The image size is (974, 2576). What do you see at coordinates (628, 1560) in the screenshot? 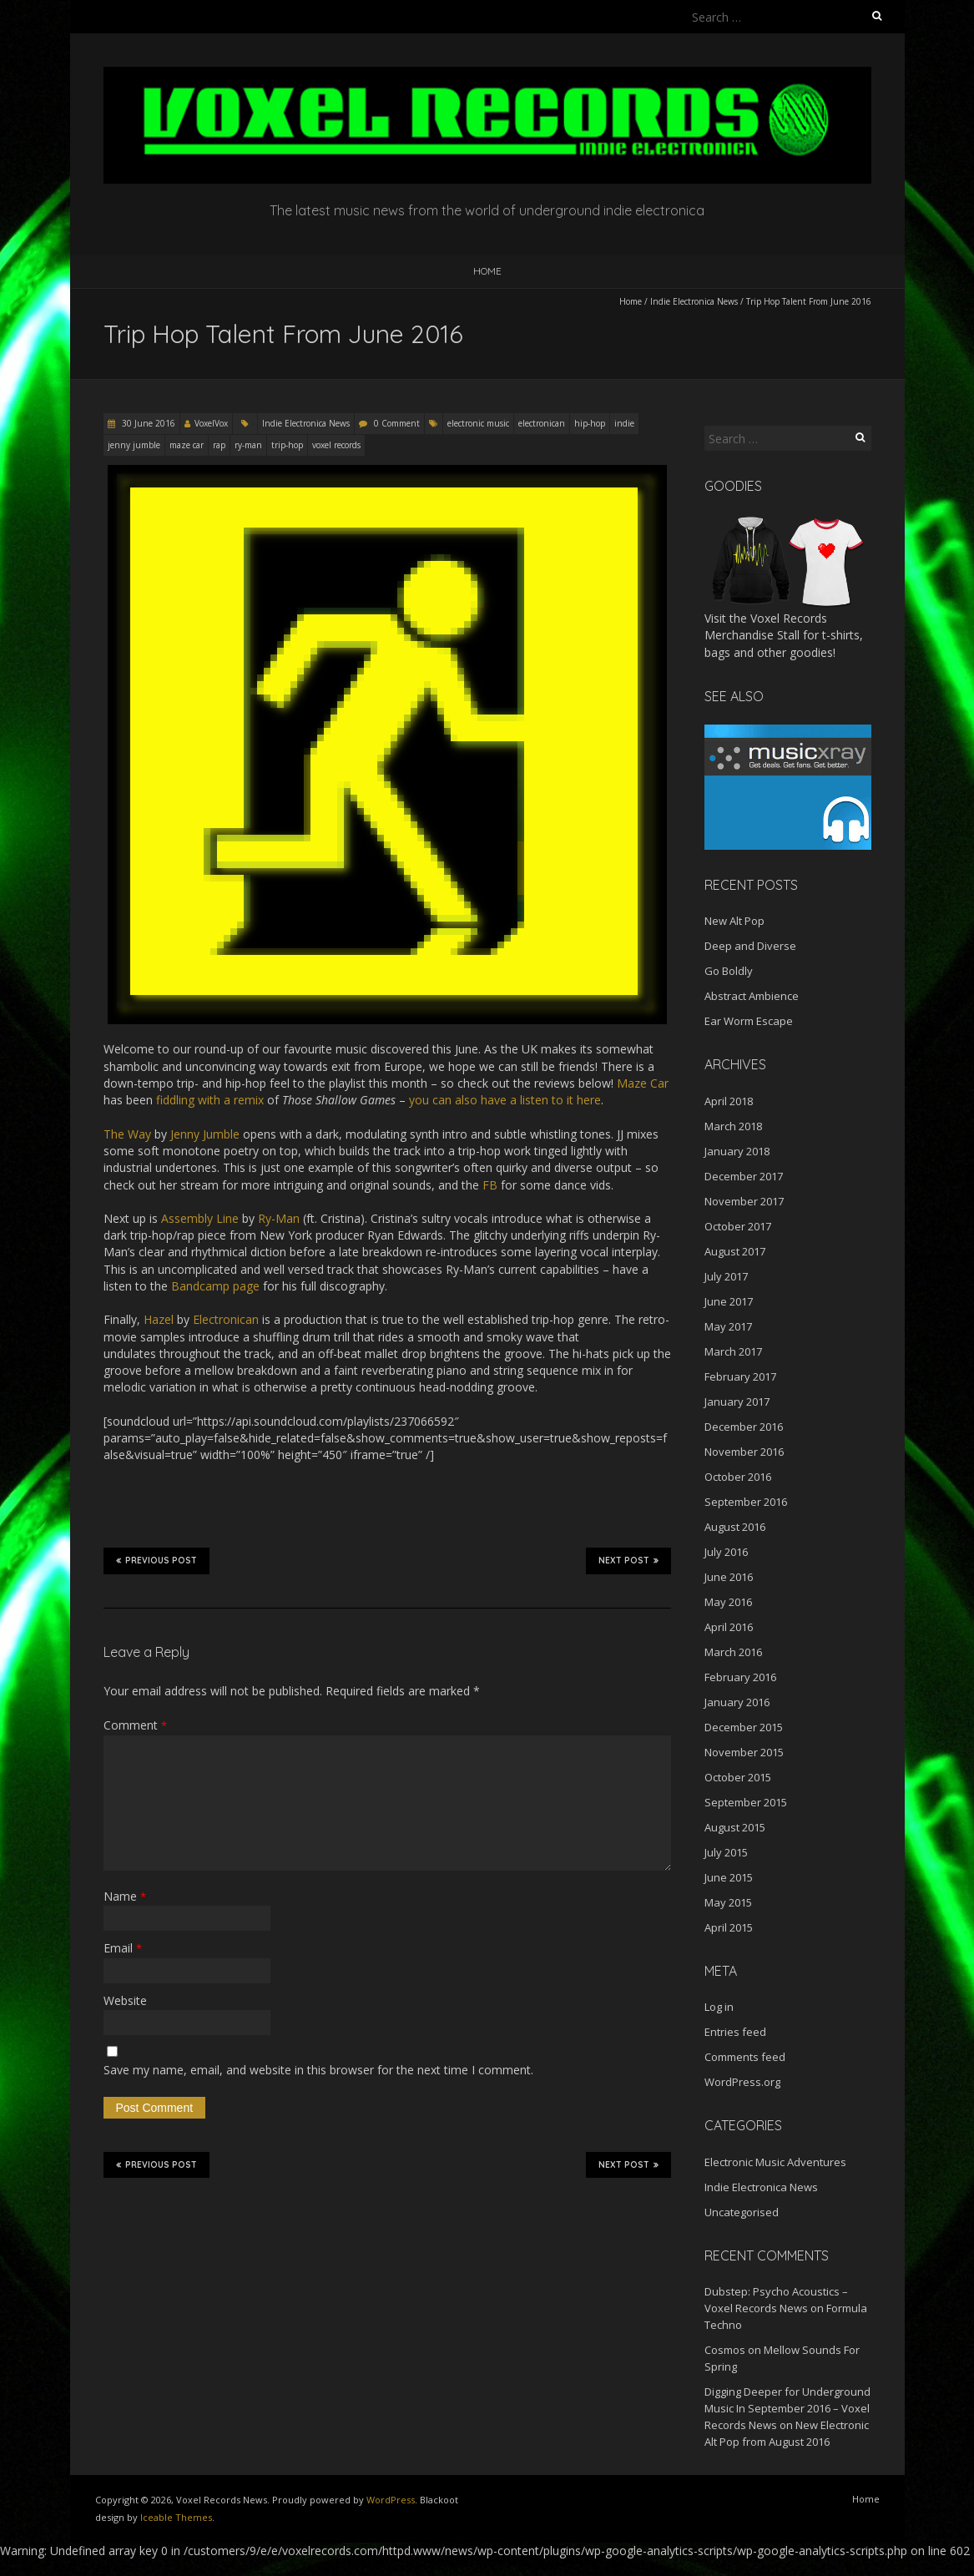
I see `Next Post` at bounding box center [628, 1560].